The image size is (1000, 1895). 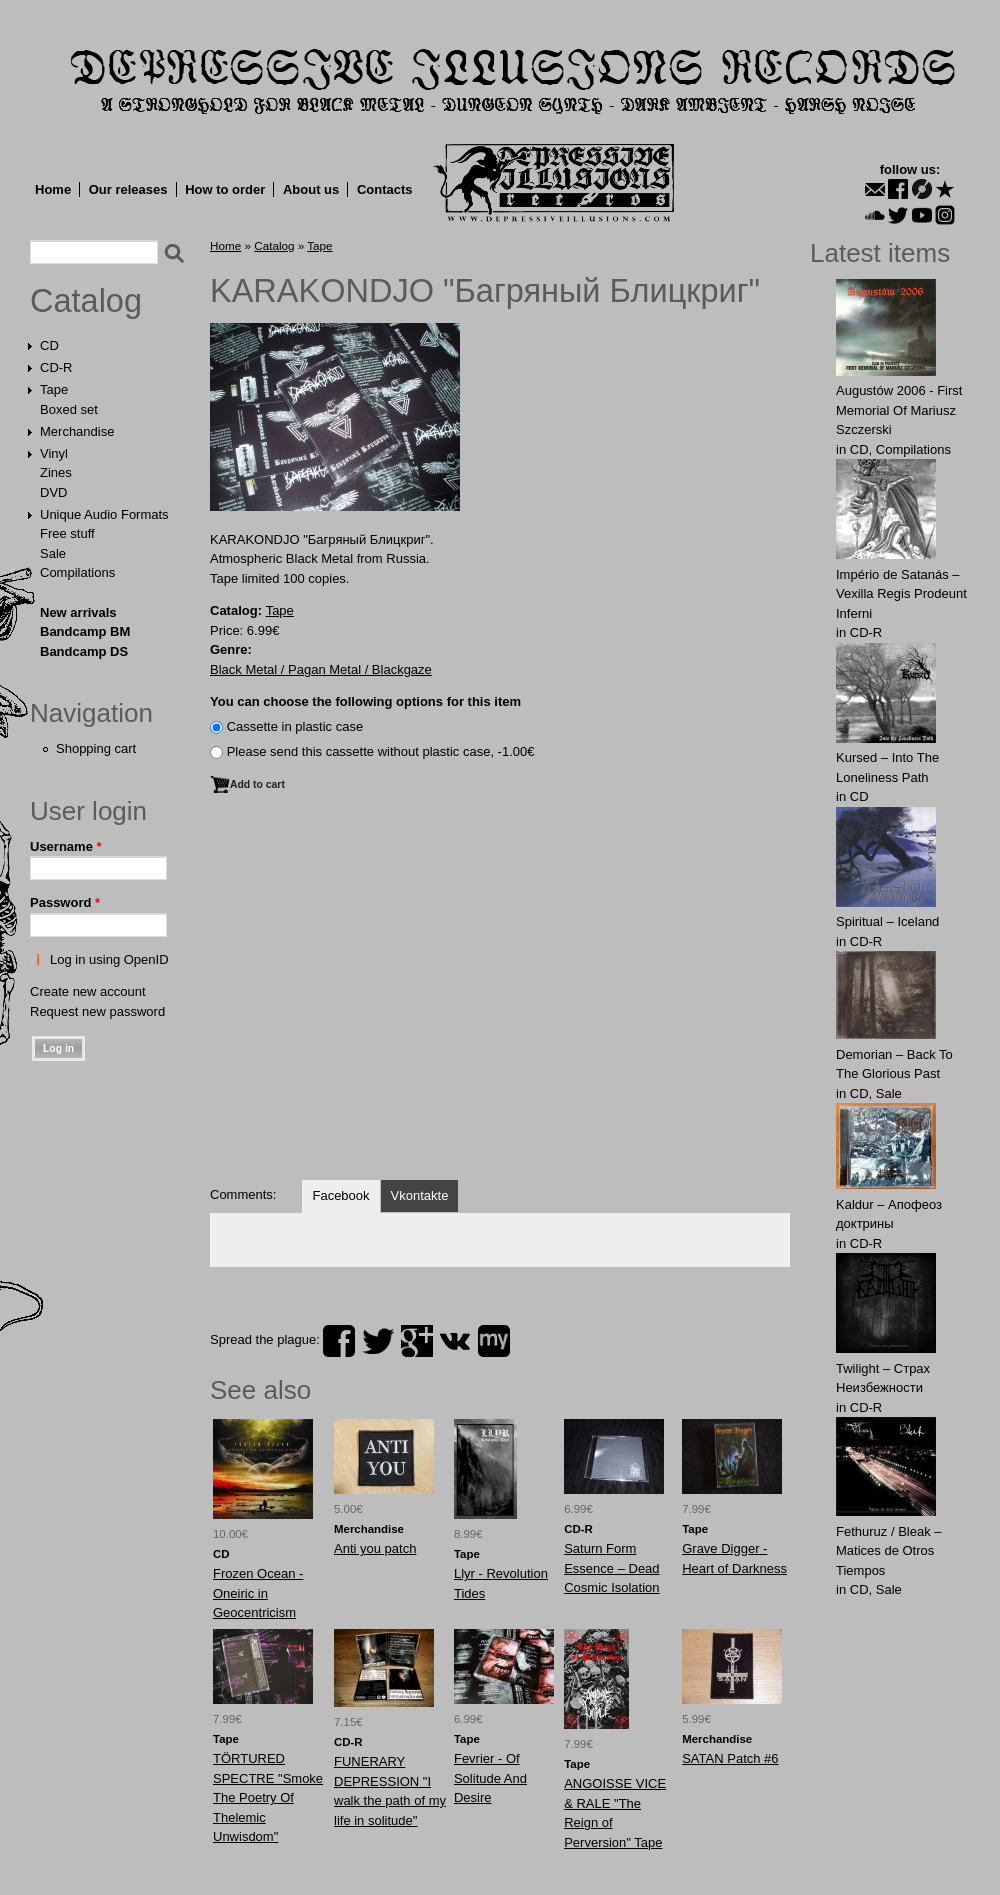 What do you see at coordinates (54, 453) in the screenshot?
I see `Vinyl` at bounding box center [54, 453].